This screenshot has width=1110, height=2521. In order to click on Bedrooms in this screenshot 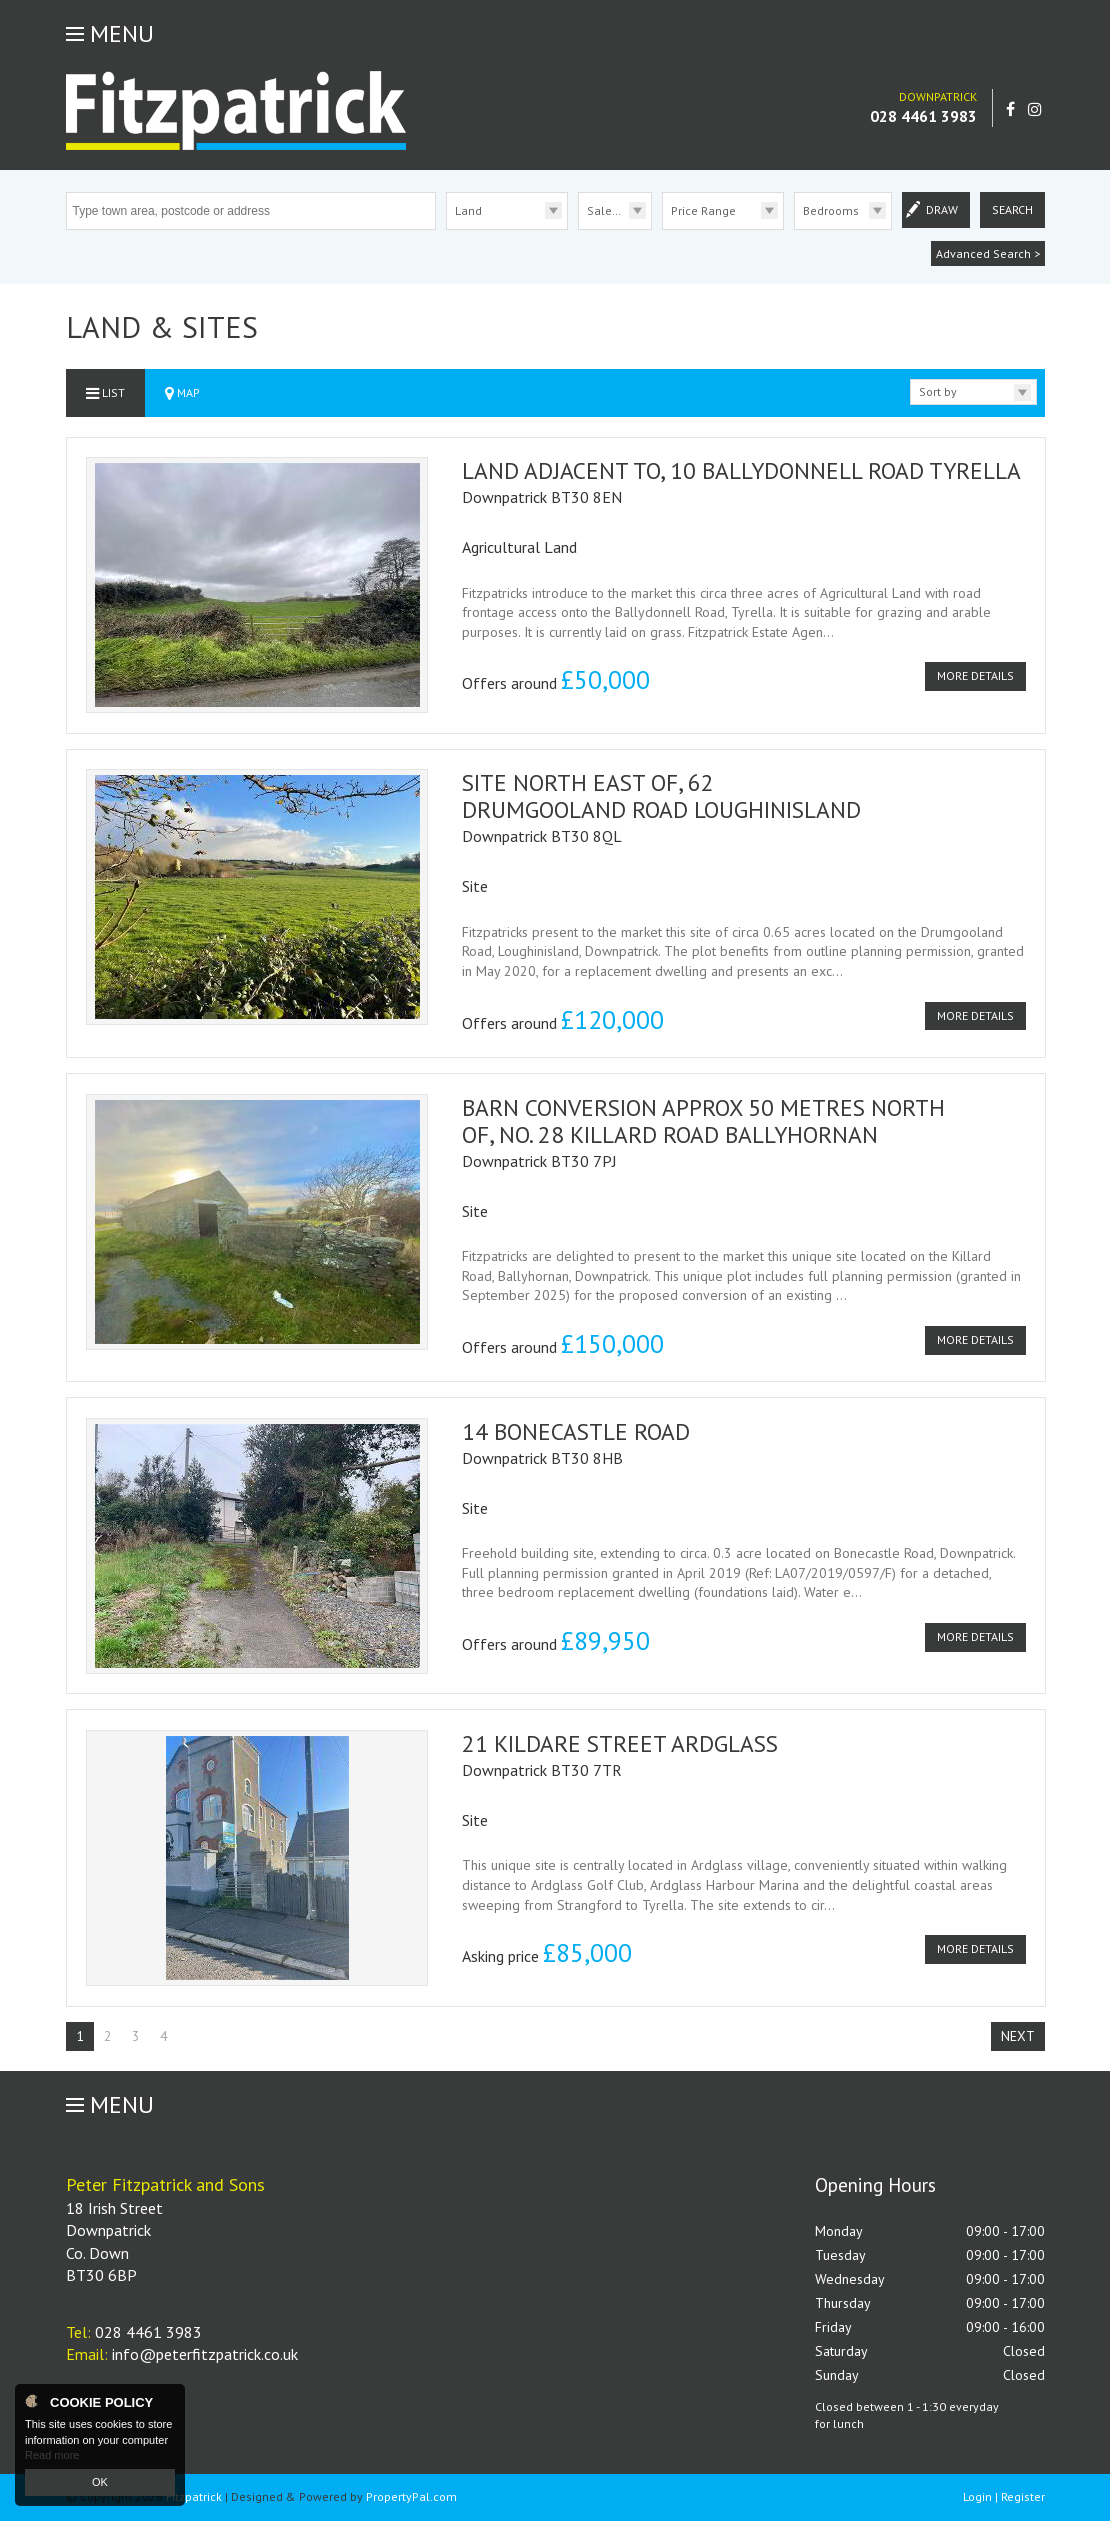, I will do `click(831, 210)`.